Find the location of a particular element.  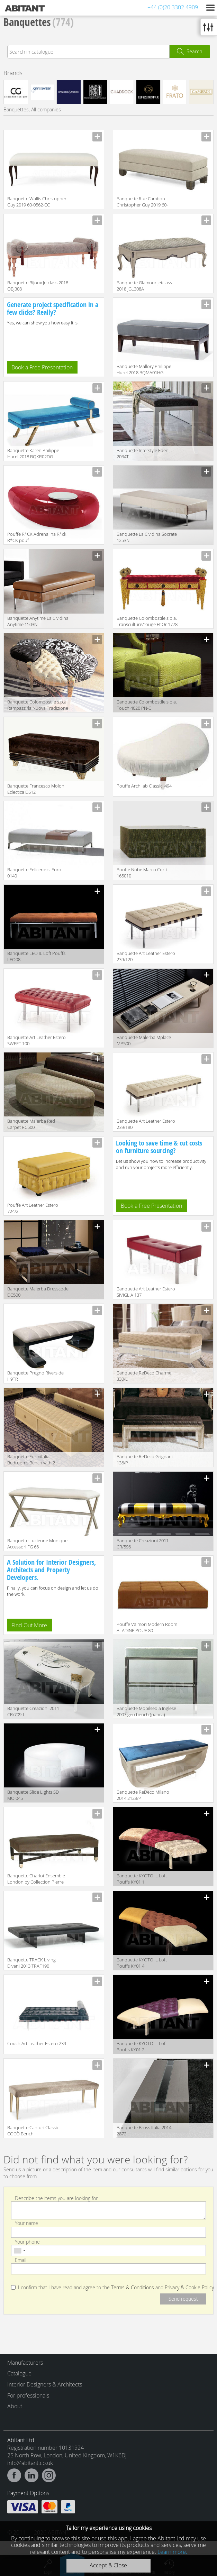

Banquette LEO IL Loft Pouffs LEO08 is located at coordinates (36, 956).